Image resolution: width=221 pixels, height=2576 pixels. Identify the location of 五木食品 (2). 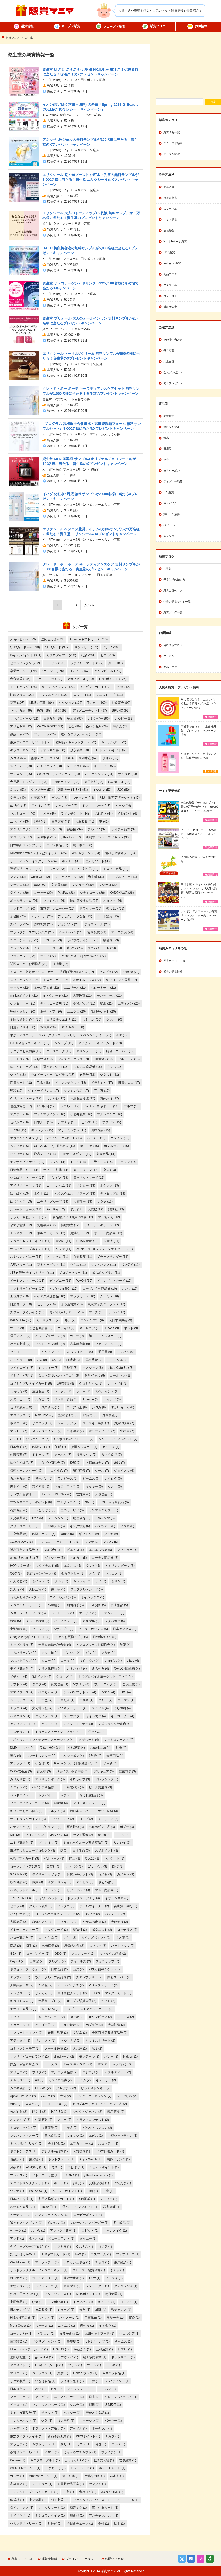
(53, 2135).